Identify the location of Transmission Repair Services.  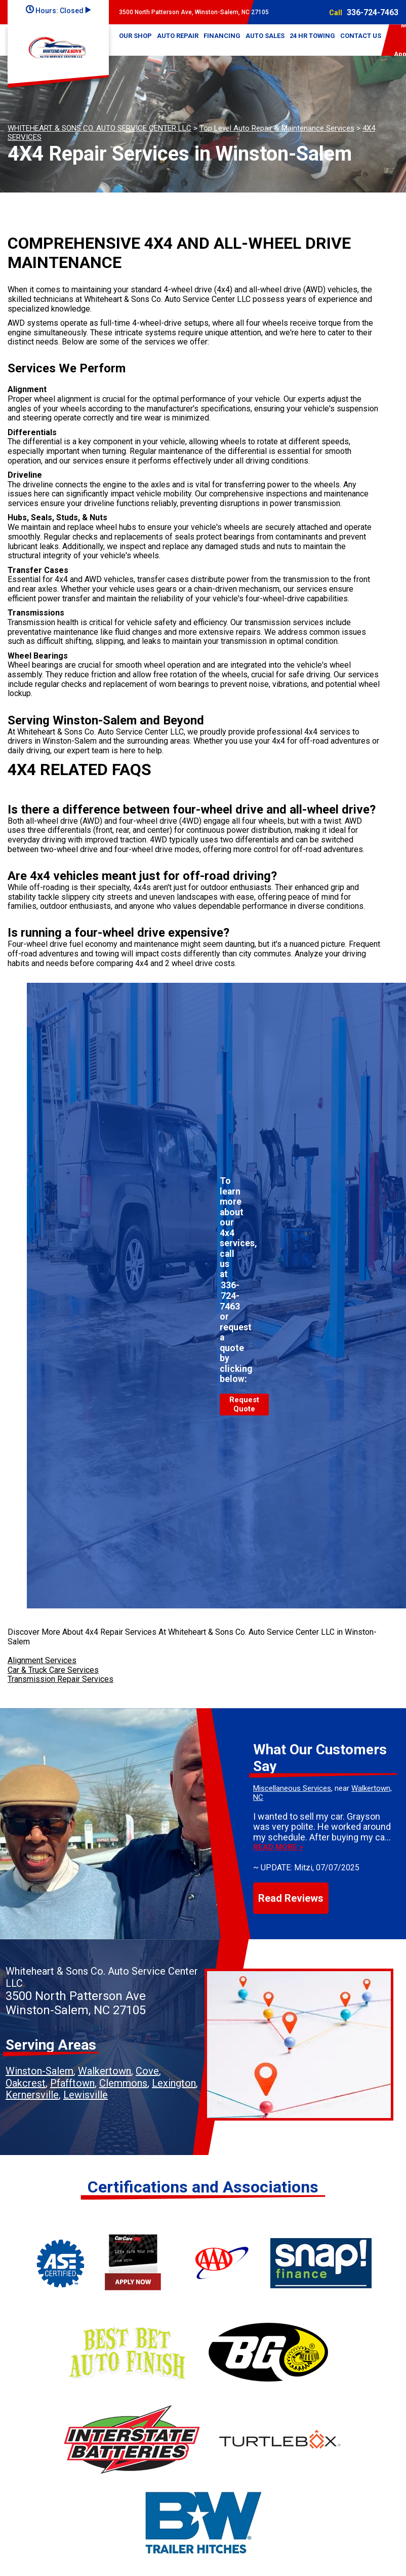
(60, 1679).